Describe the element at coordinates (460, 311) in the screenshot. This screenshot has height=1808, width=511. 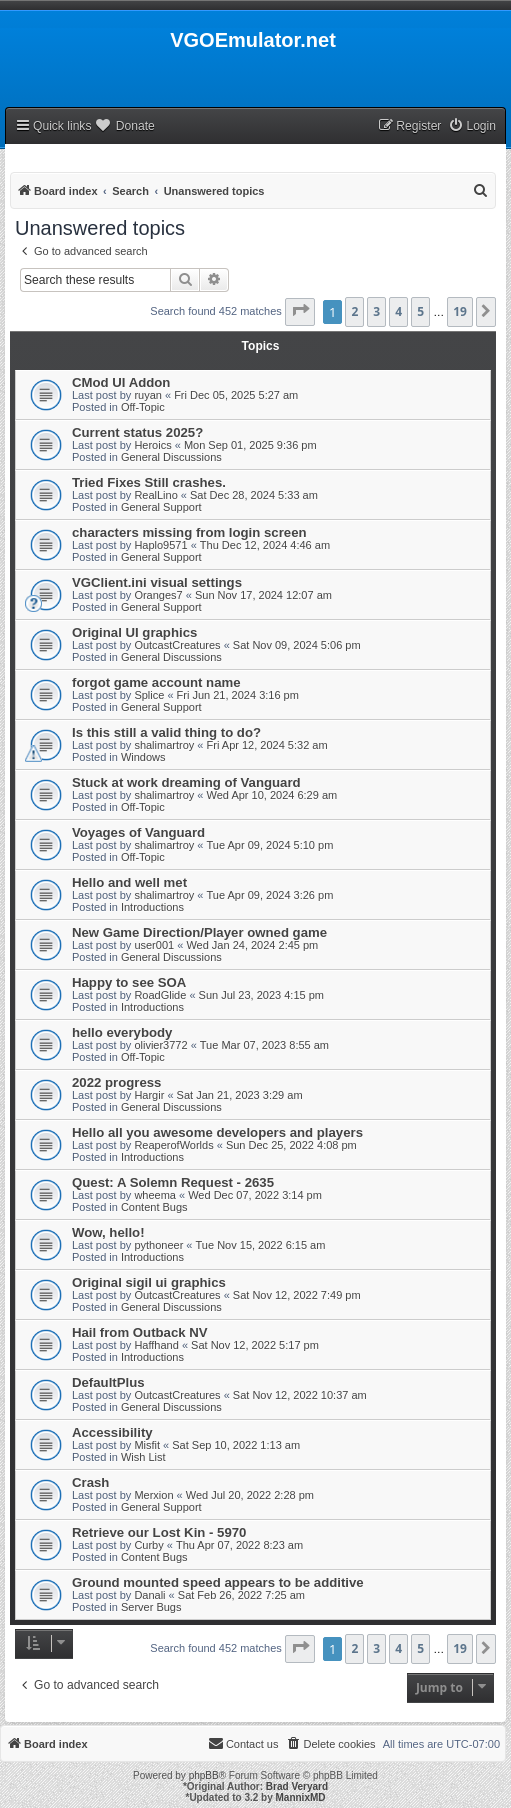
I see `19 [button]` at that location.